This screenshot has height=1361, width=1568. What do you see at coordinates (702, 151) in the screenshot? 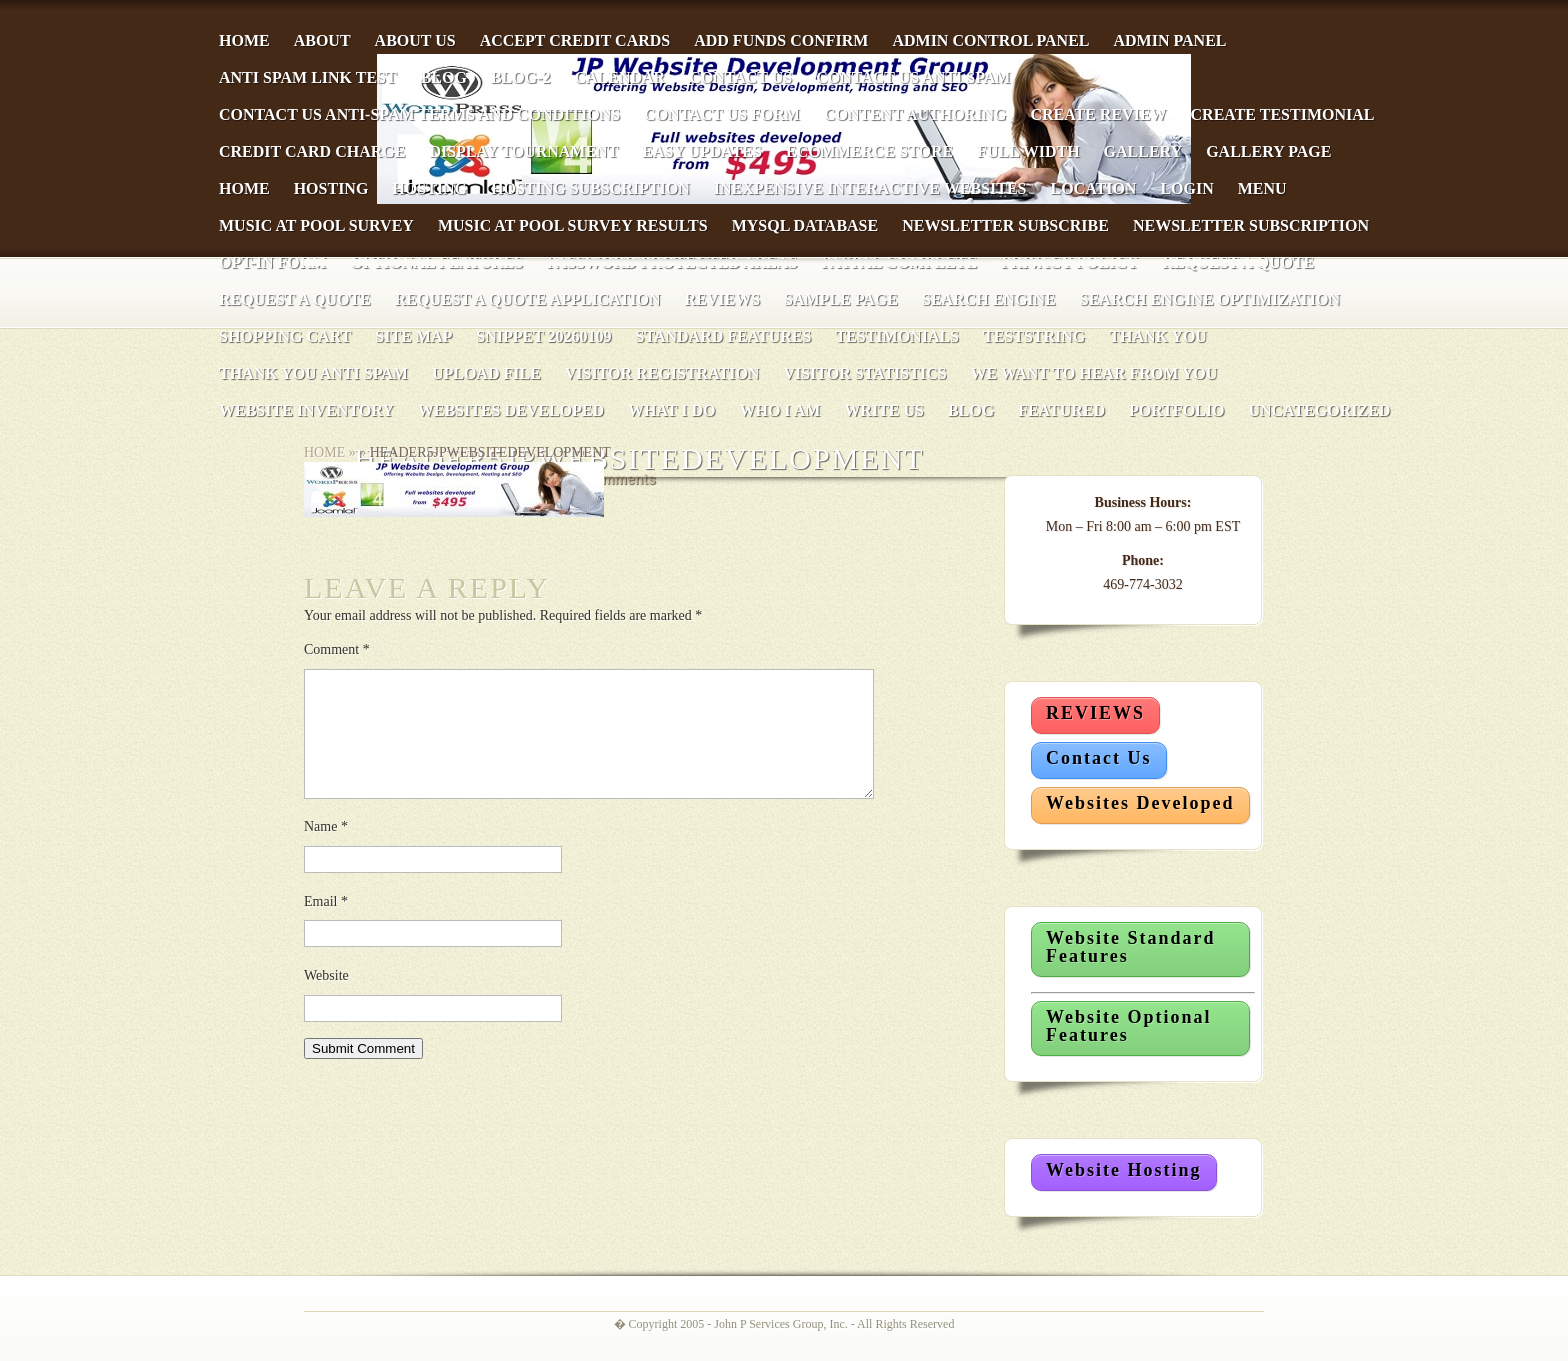
I see `Easy Updates` at bounding box center [702, 151].